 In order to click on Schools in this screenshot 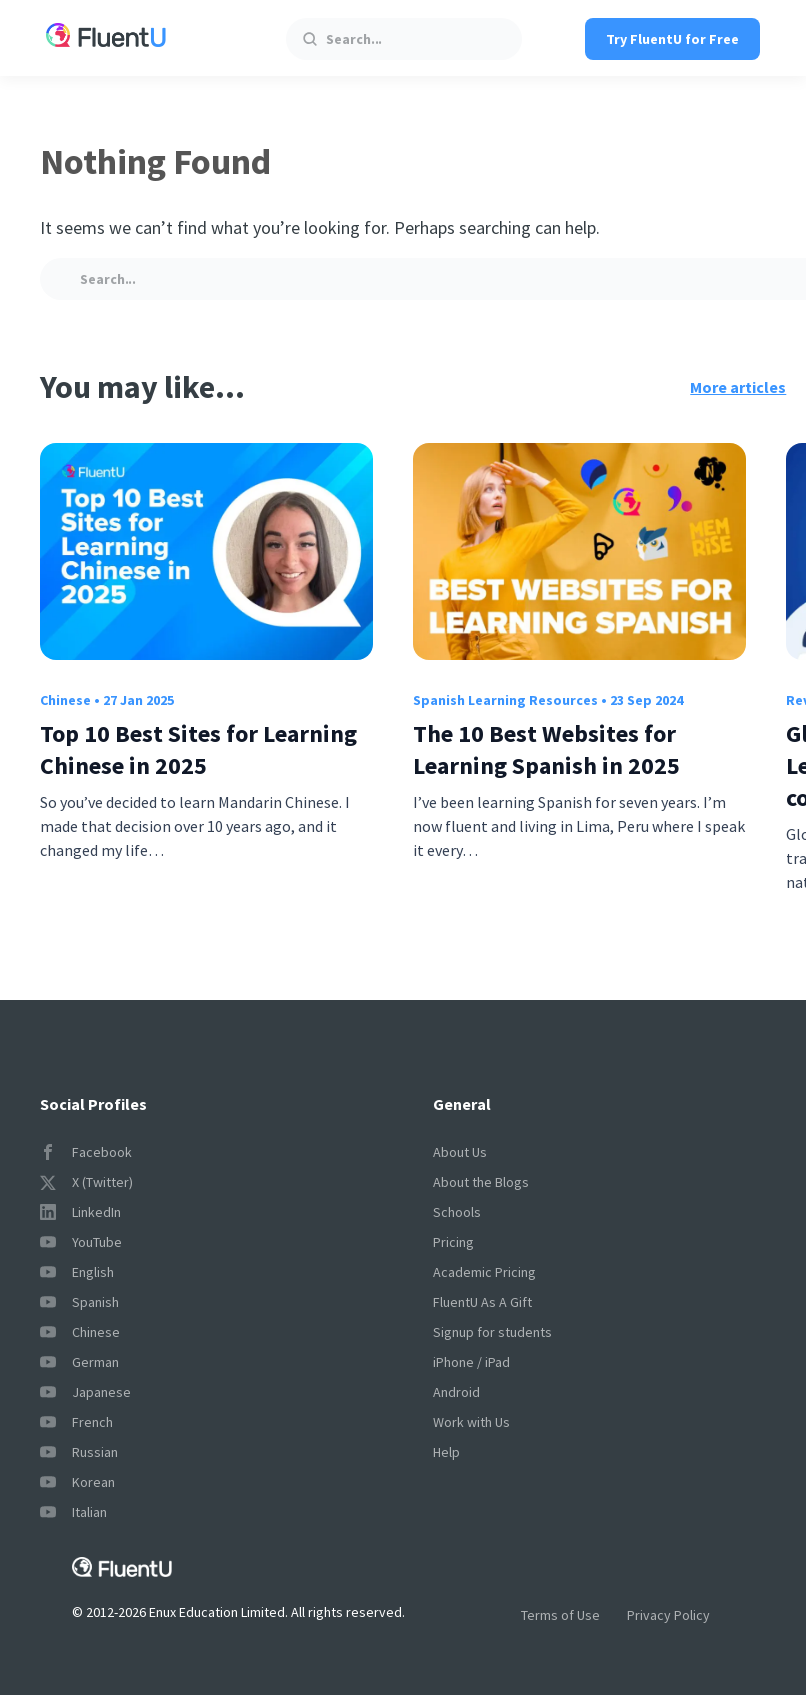, I will do `click(457, 1212)`.